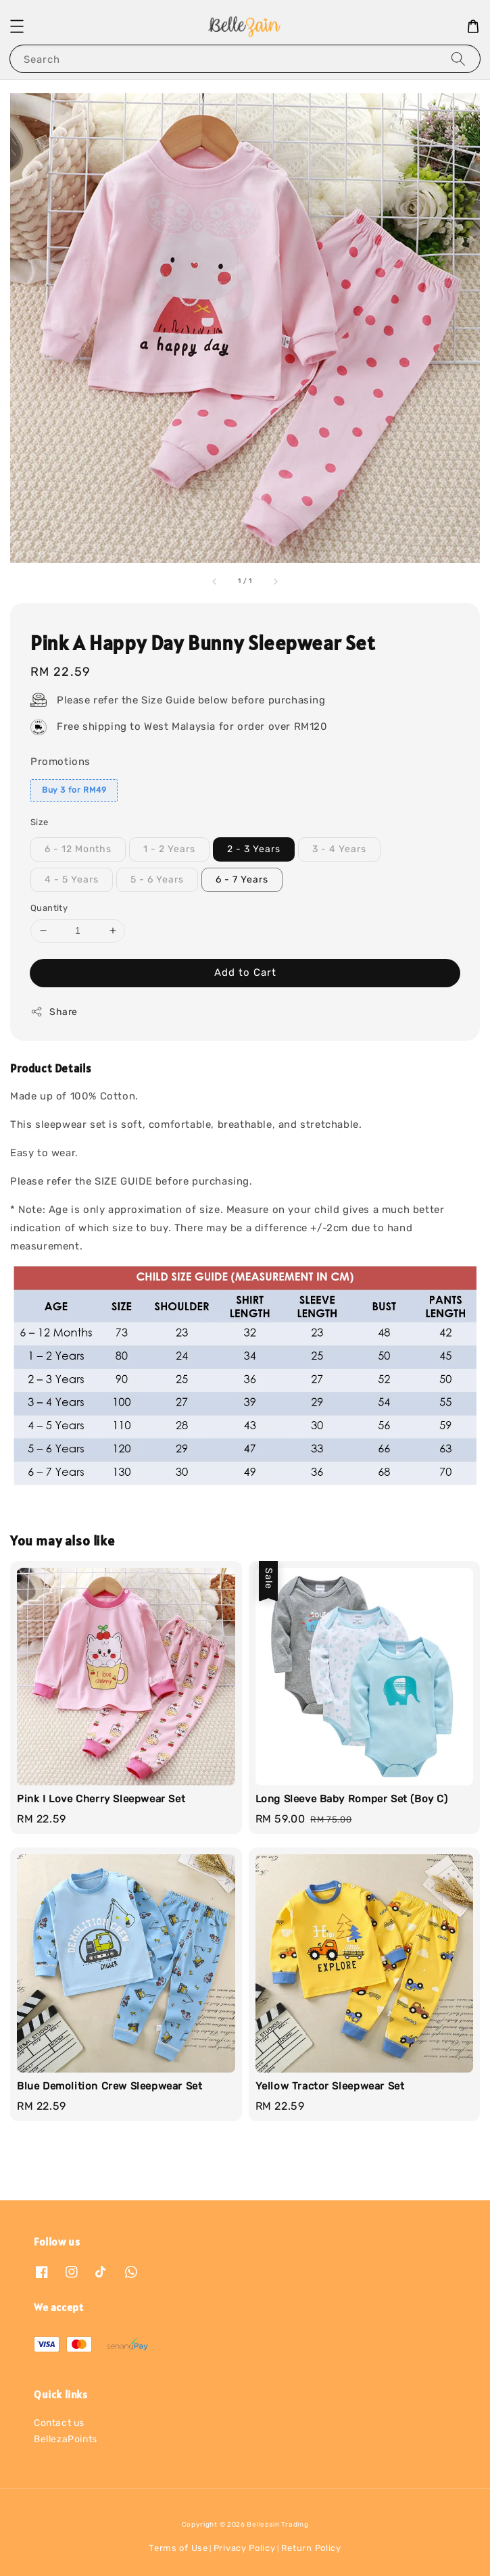 The image size is (490, 2576). I want to click on 4 - 5 Years, so click(72, 879).